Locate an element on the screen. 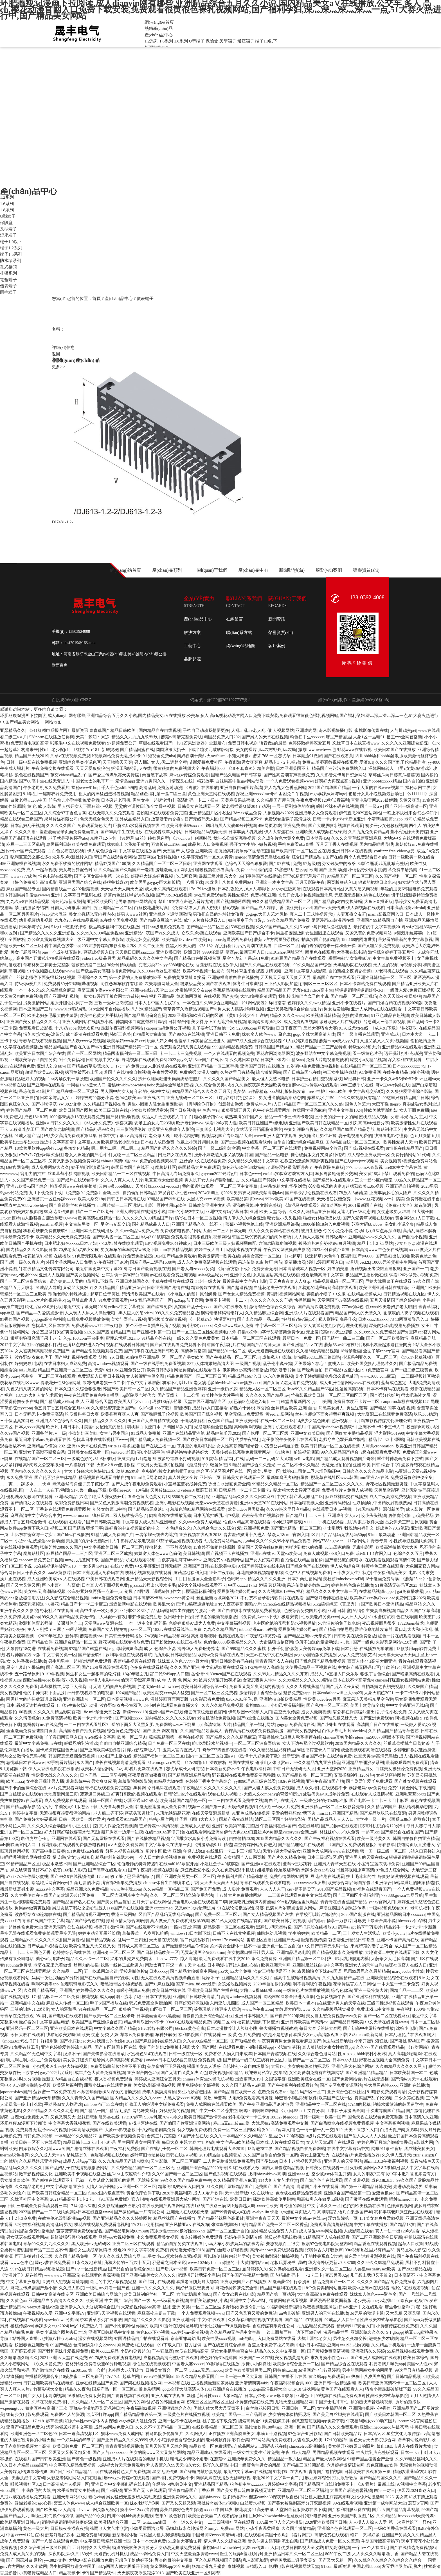  婷婷色香五月综合缴缴情香蕉 is located at coordinates (384, 2142).